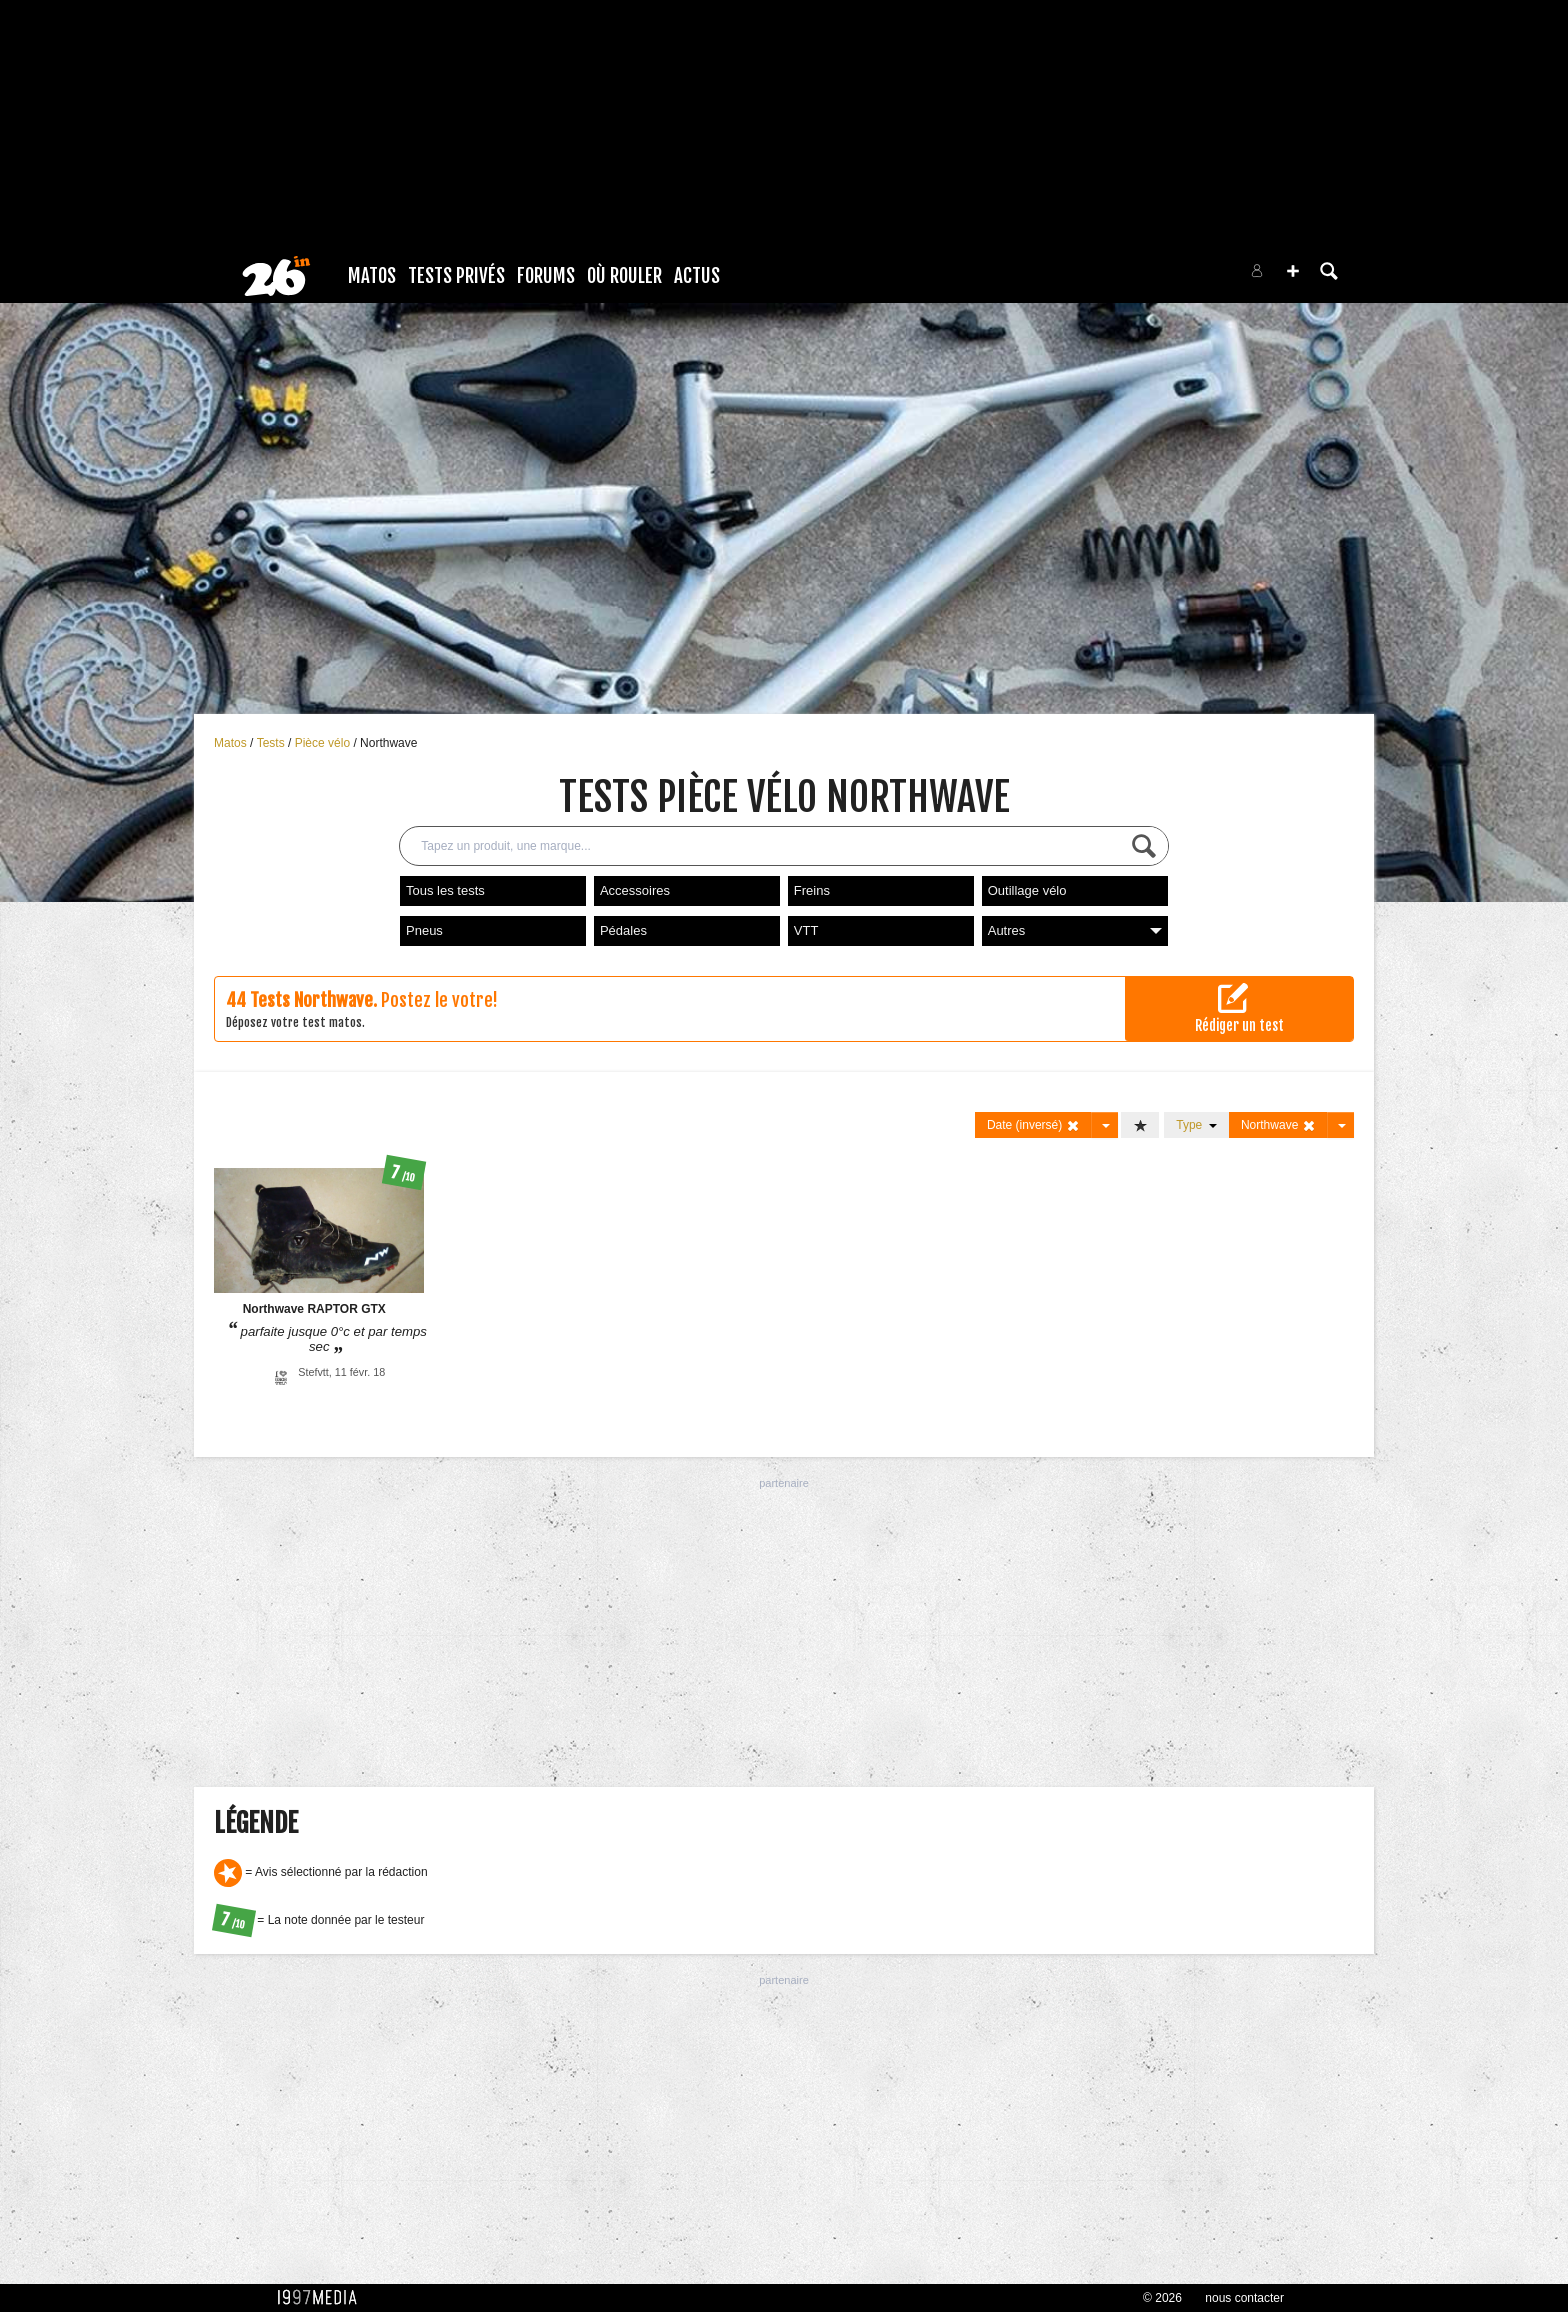  I want to click on Pièce vélo, so click(324, 743).